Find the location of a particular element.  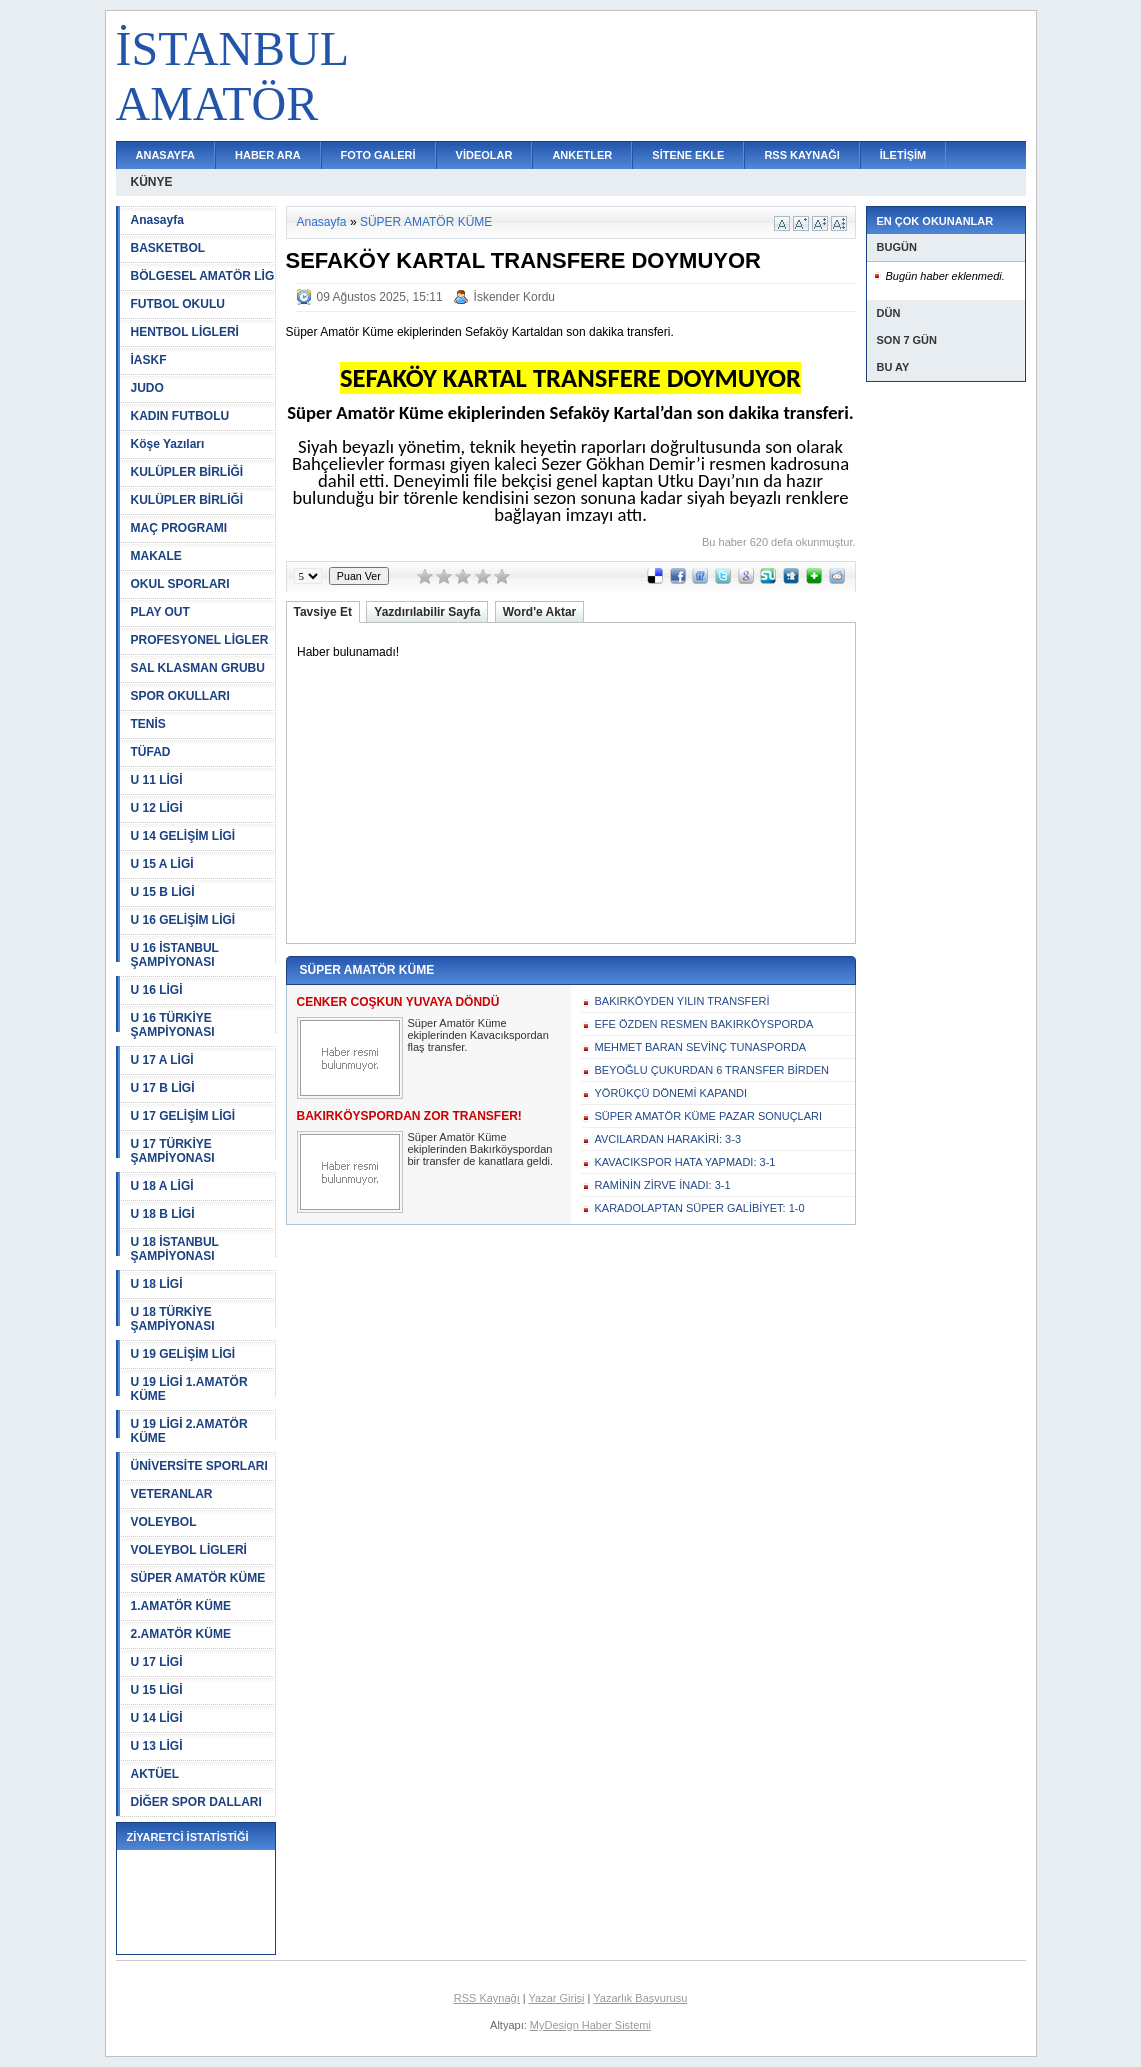

Word'e Aktar is located at coordinates (540, 612).